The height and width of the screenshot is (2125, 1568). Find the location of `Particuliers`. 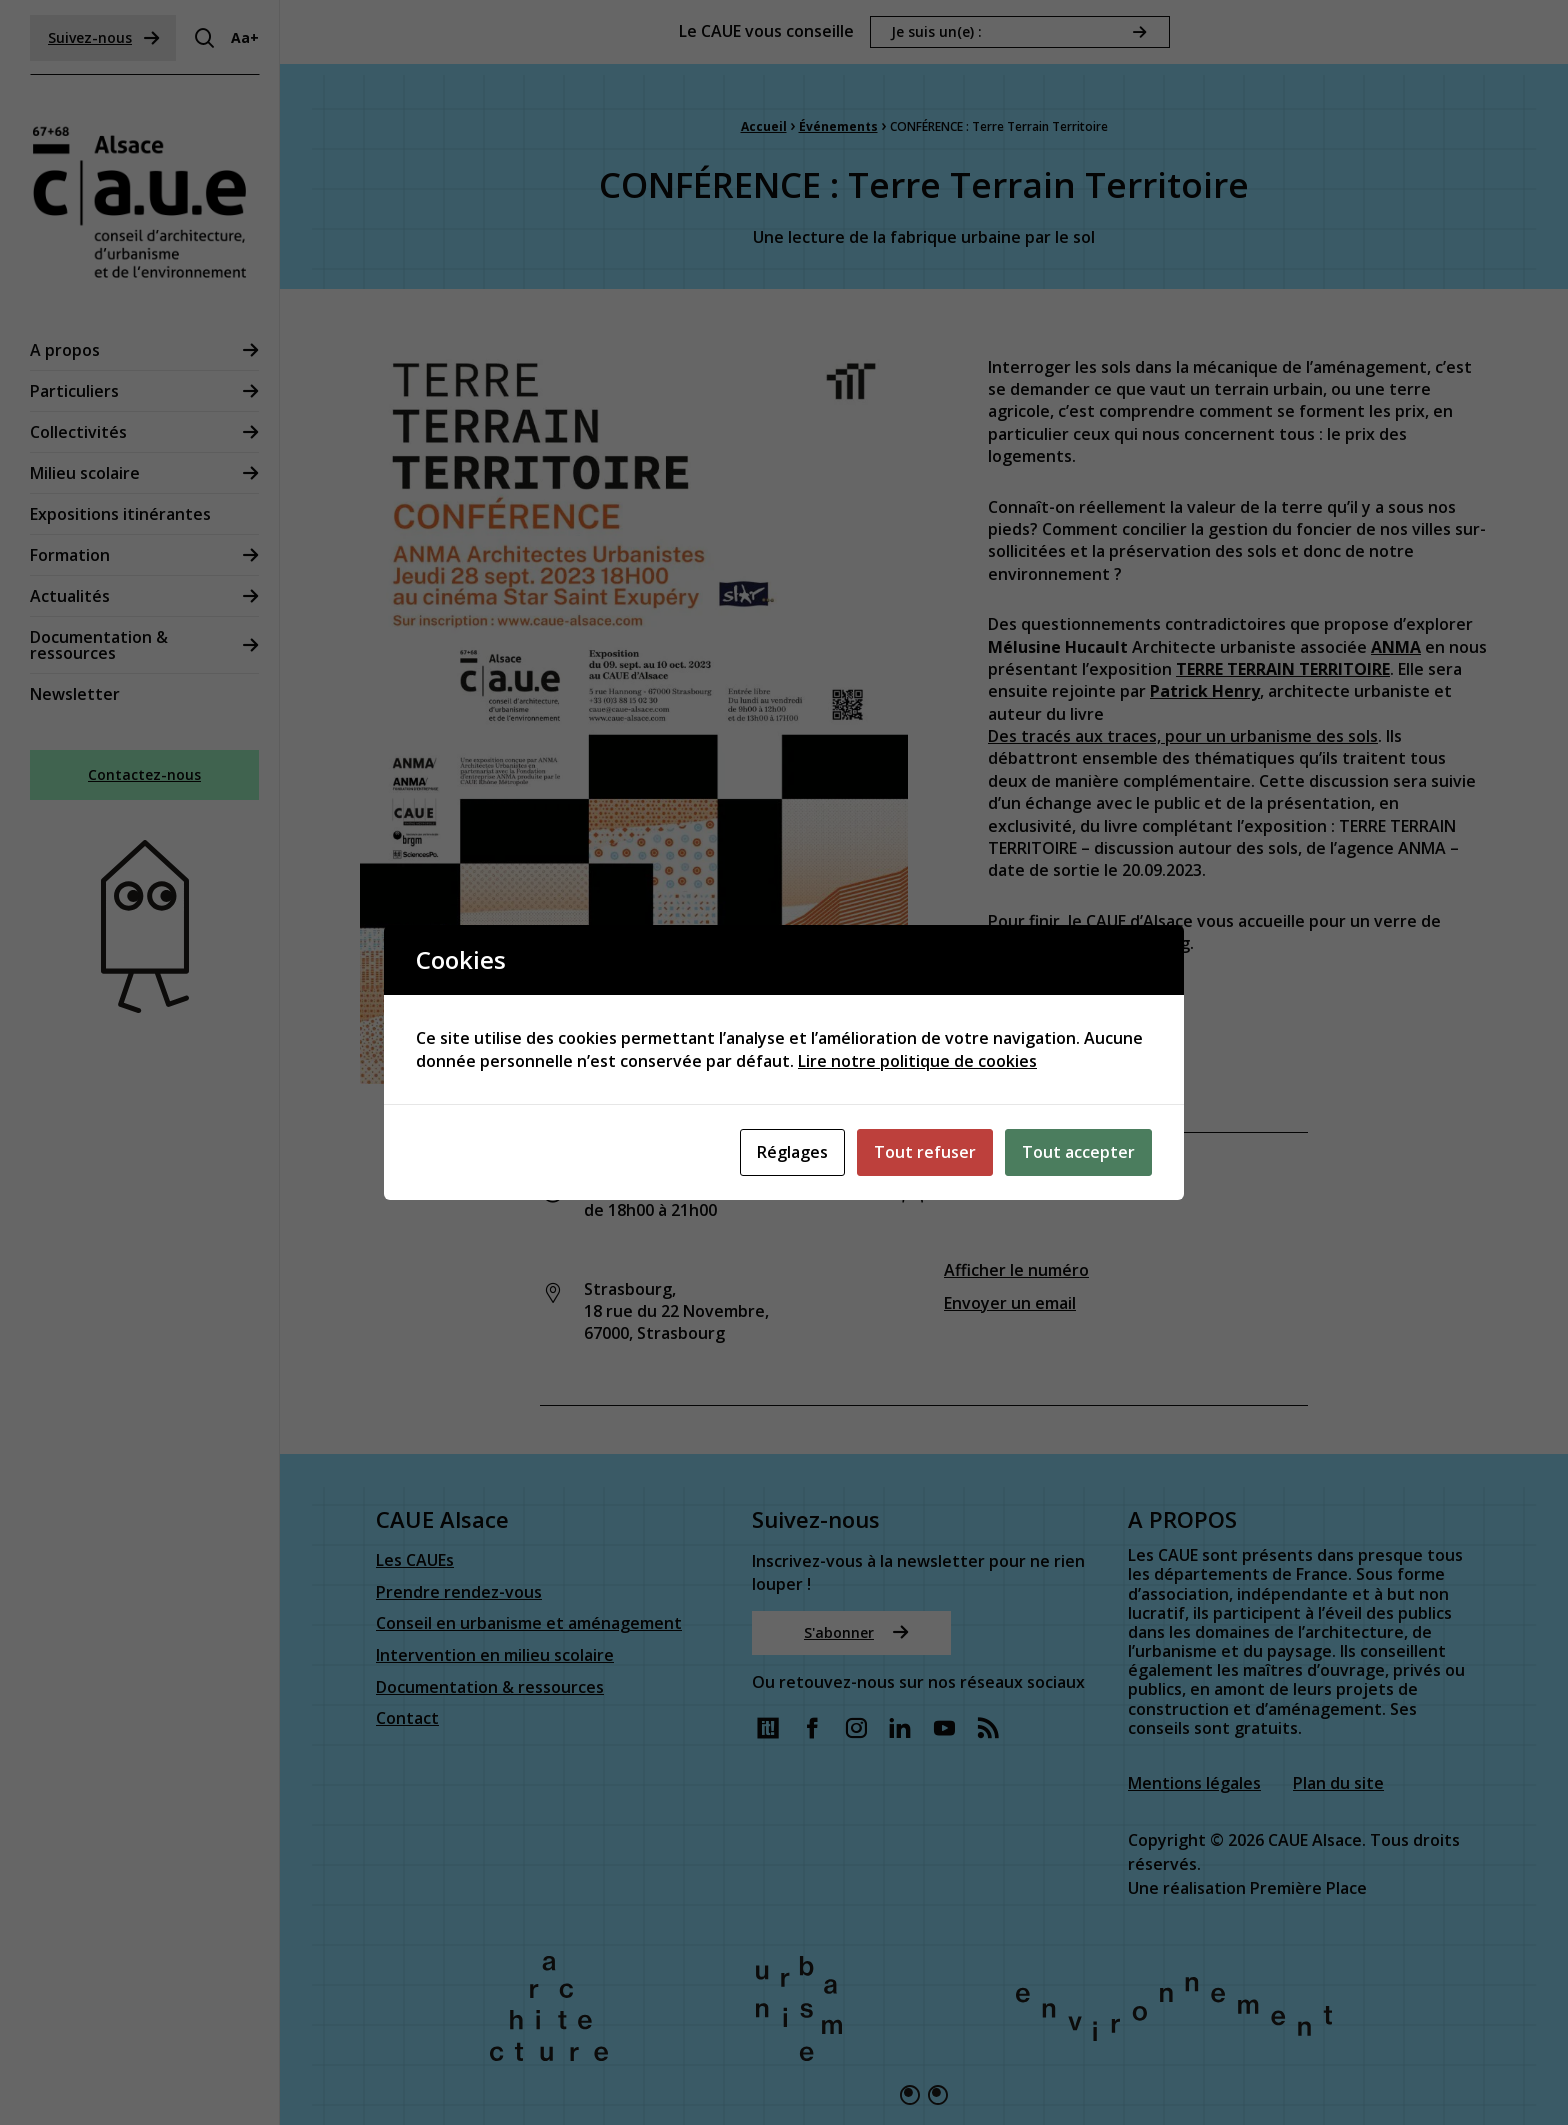

Particuliers is located at coordinates (74, 391).